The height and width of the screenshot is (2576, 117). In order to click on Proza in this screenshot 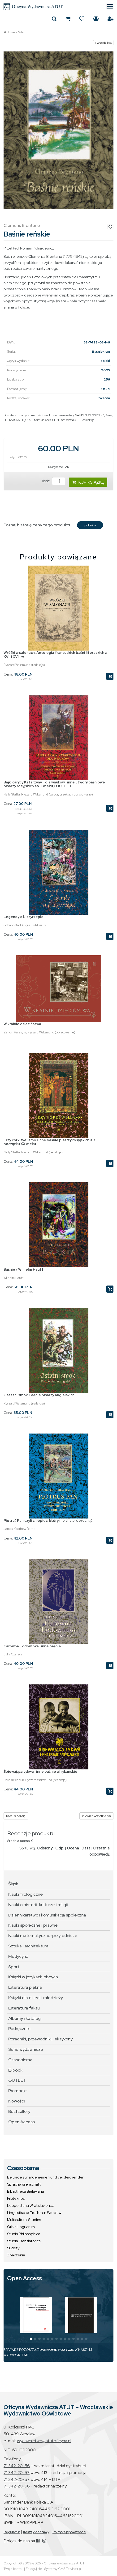, I will do `click(109, 415)`.